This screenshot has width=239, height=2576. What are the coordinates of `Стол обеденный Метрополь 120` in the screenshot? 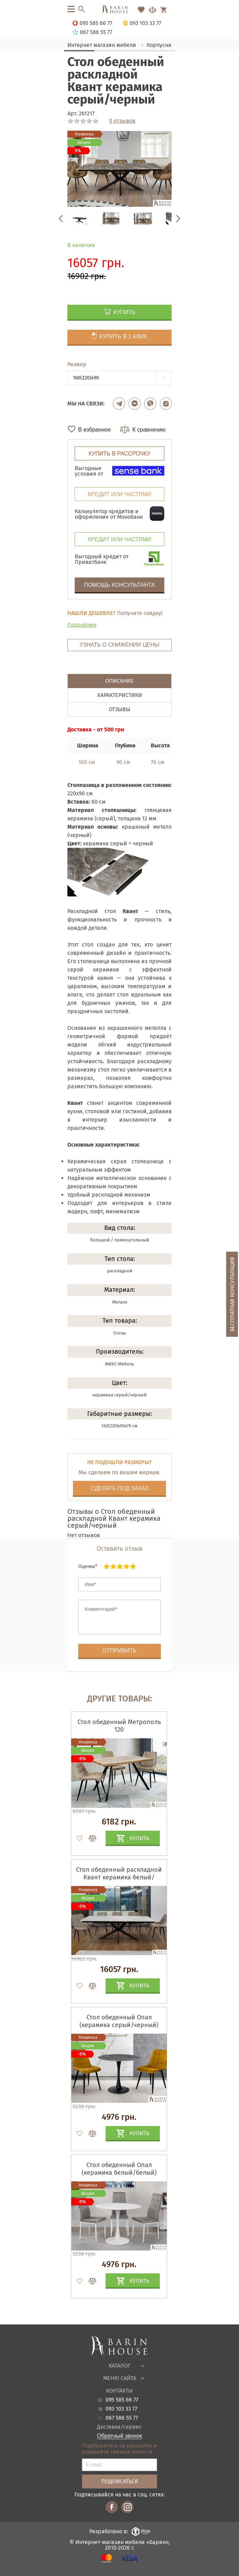 It's located at (119, 1725).